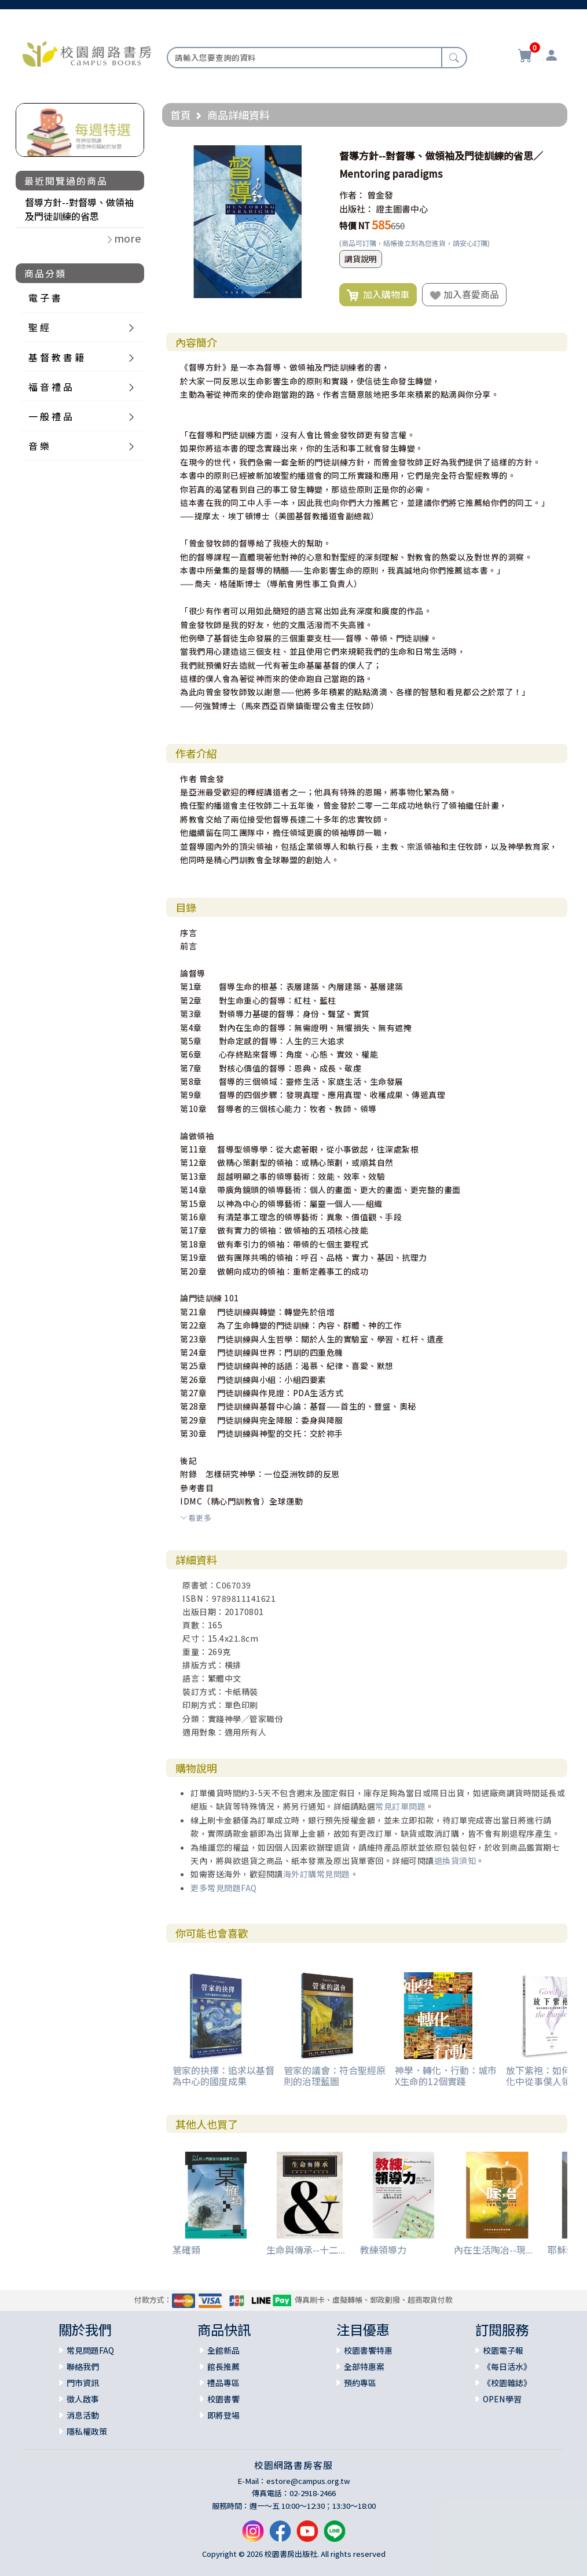 This screenshot has width=587, height=2576. I want to click on 海外訂購常見問題, so click(316, 1874).